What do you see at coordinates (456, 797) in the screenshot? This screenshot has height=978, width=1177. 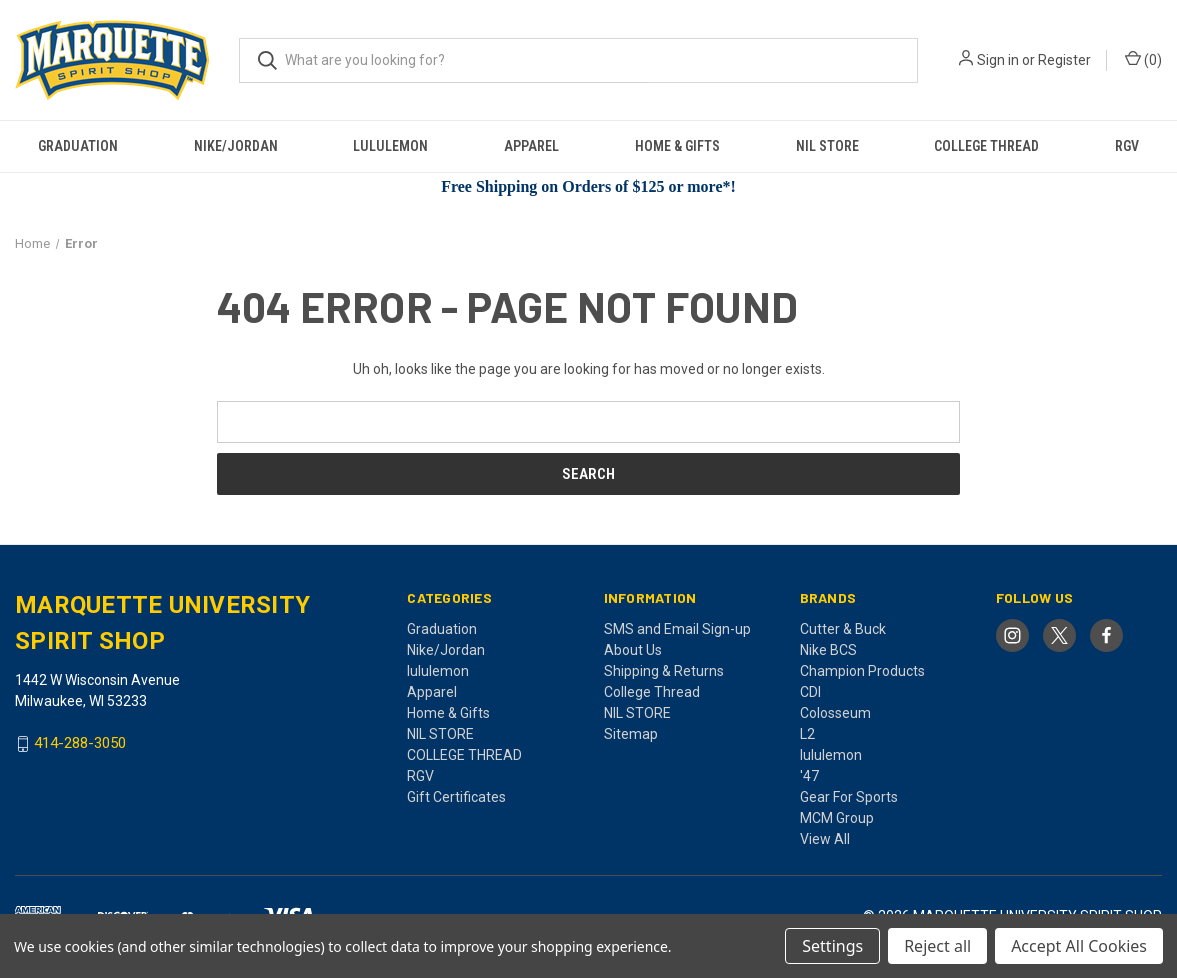 I see `Gift Certificates` at bounding box center [456, 797].